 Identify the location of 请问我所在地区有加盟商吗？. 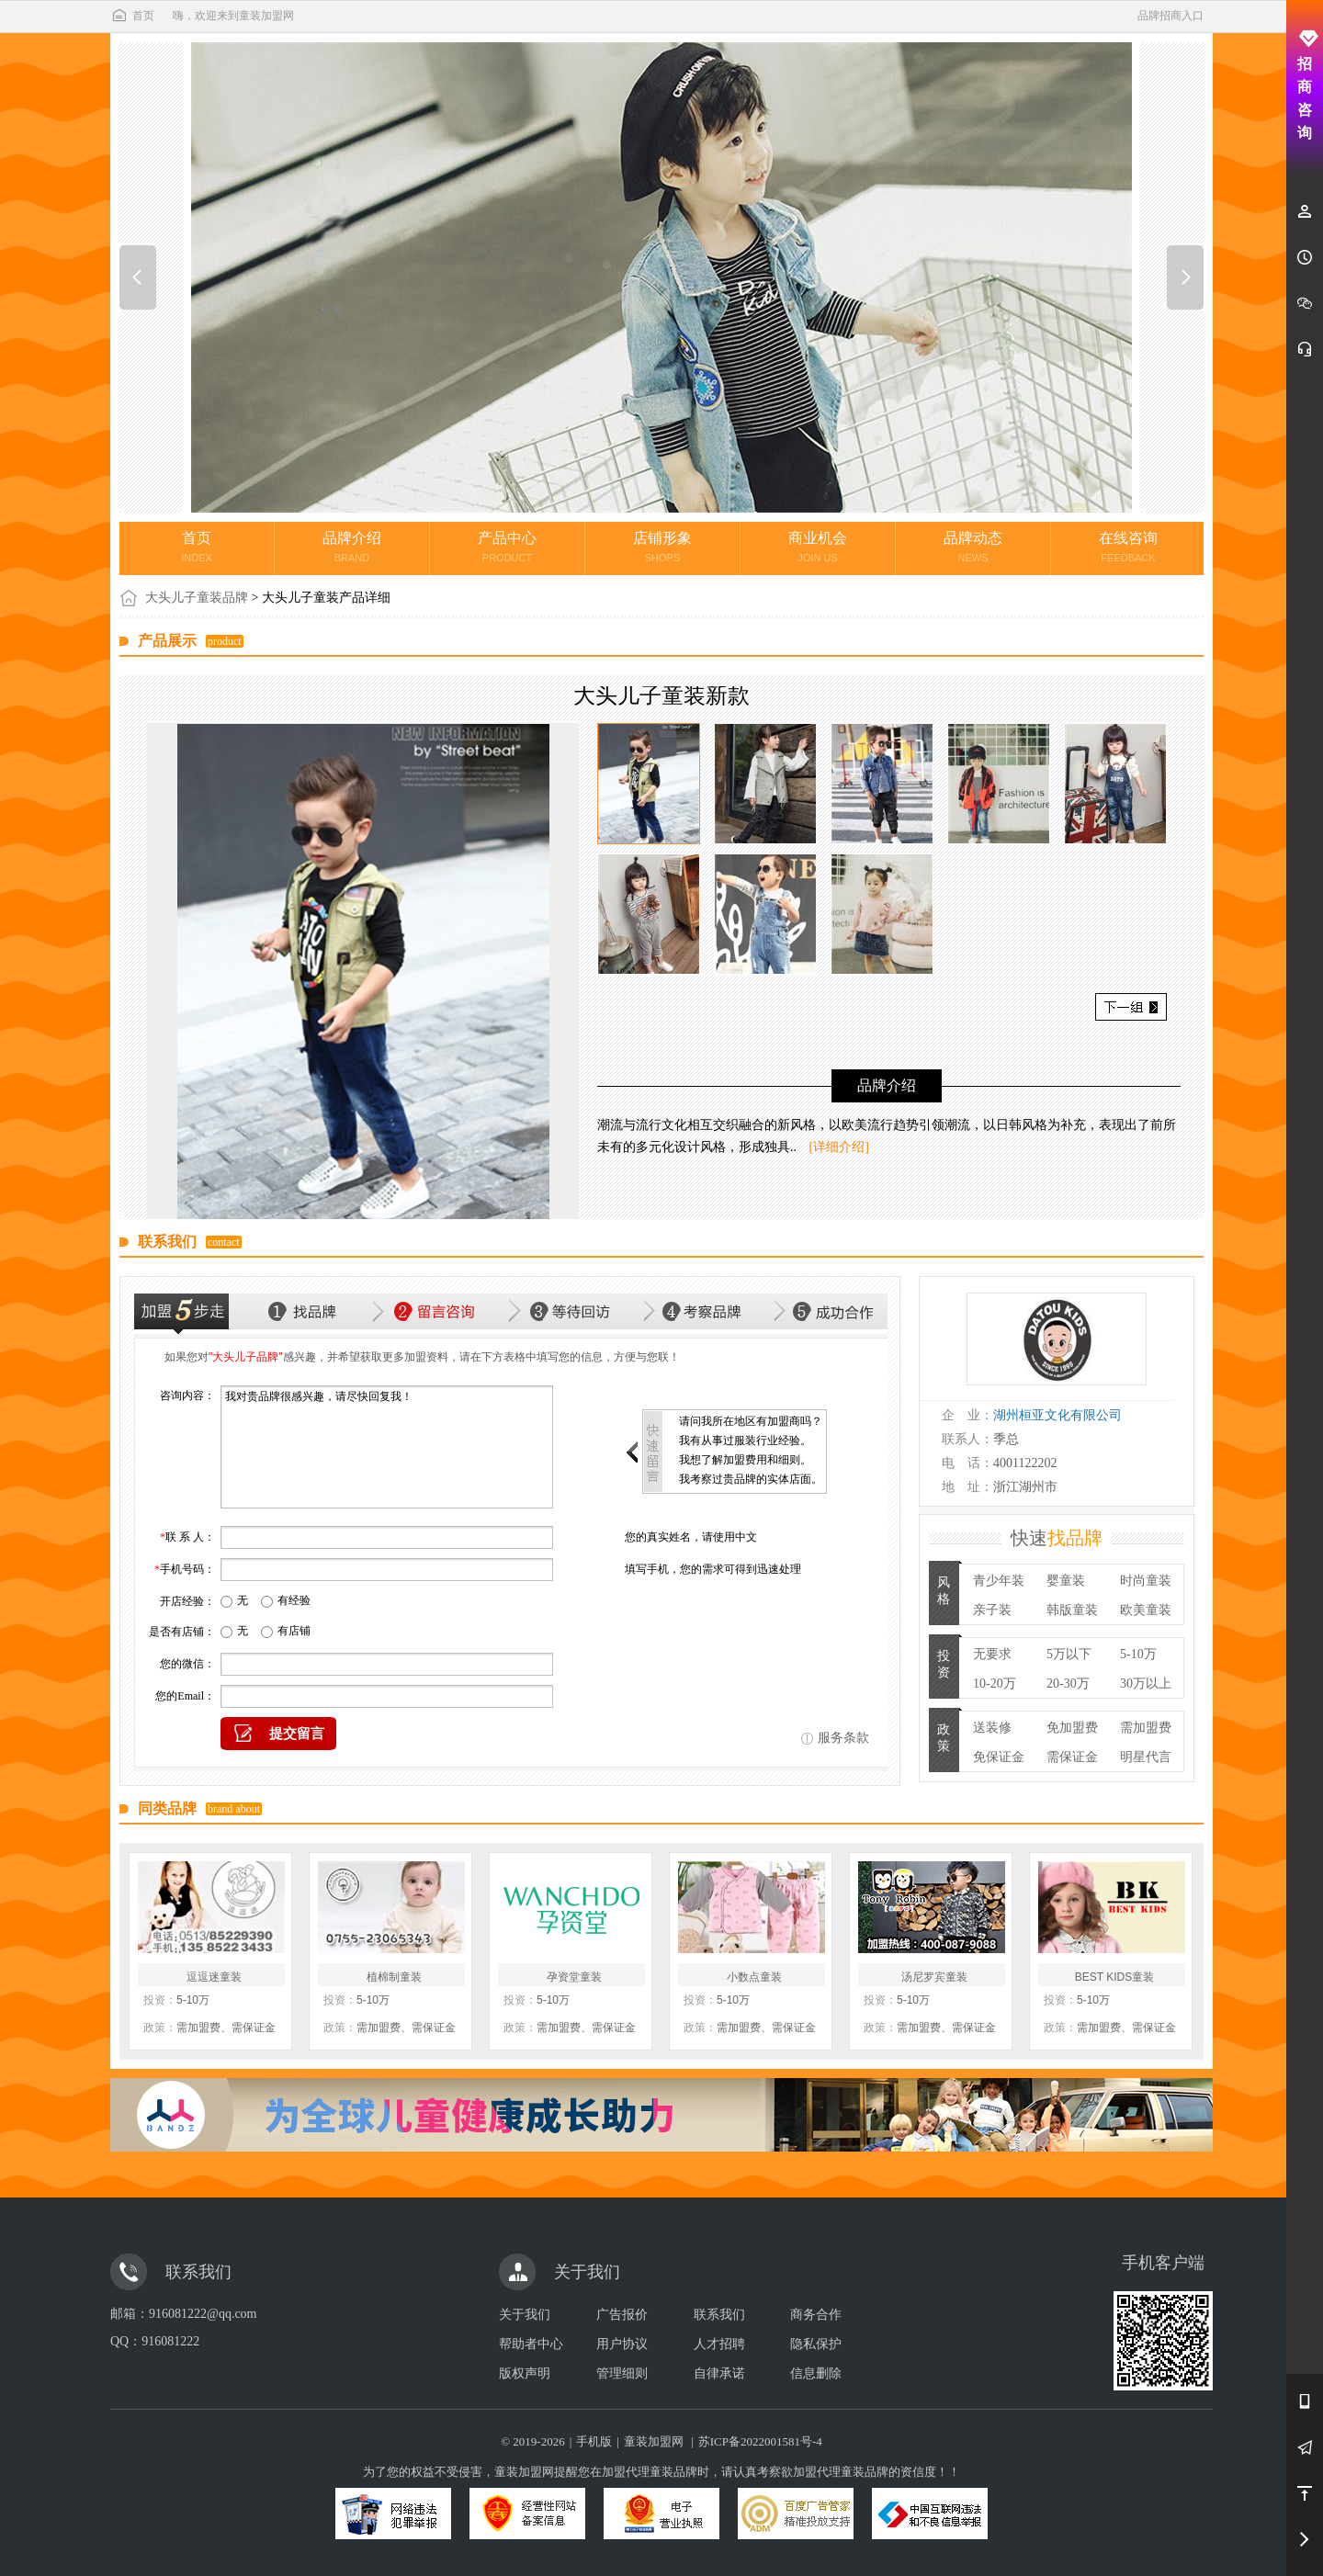
(750, 1421).